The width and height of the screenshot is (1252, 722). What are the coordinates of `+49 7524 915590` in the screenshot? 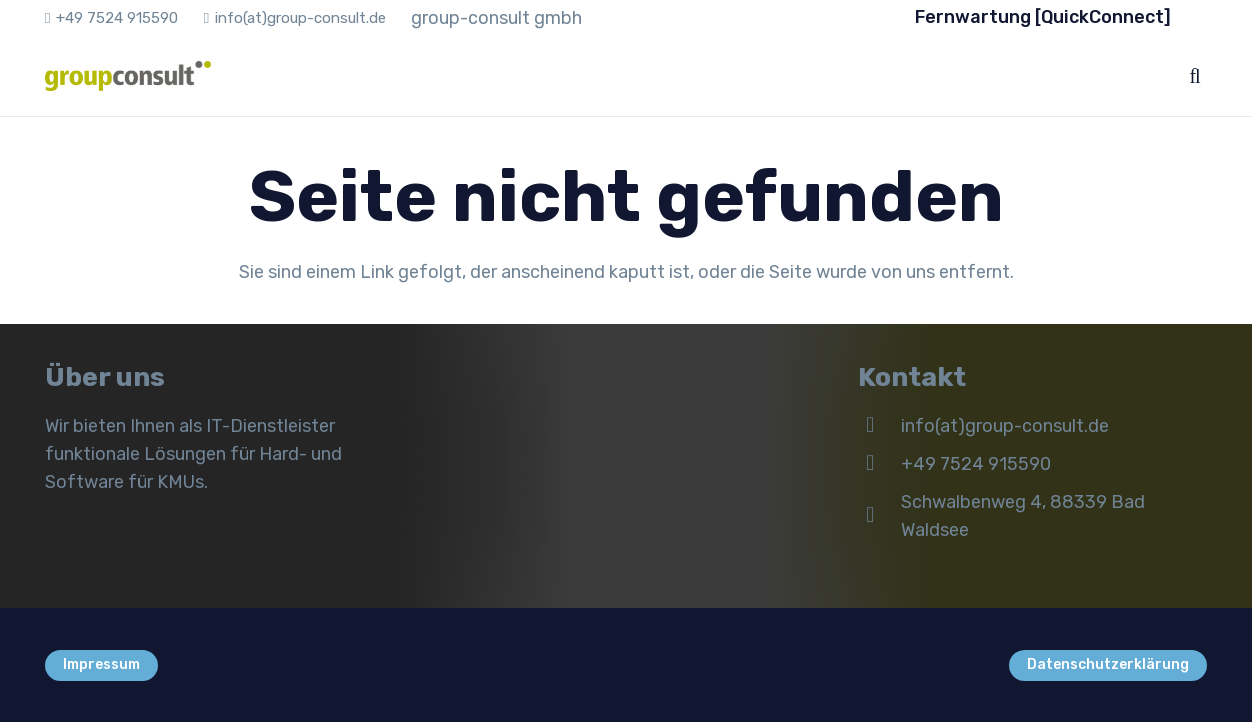 It's located at (976, 464).